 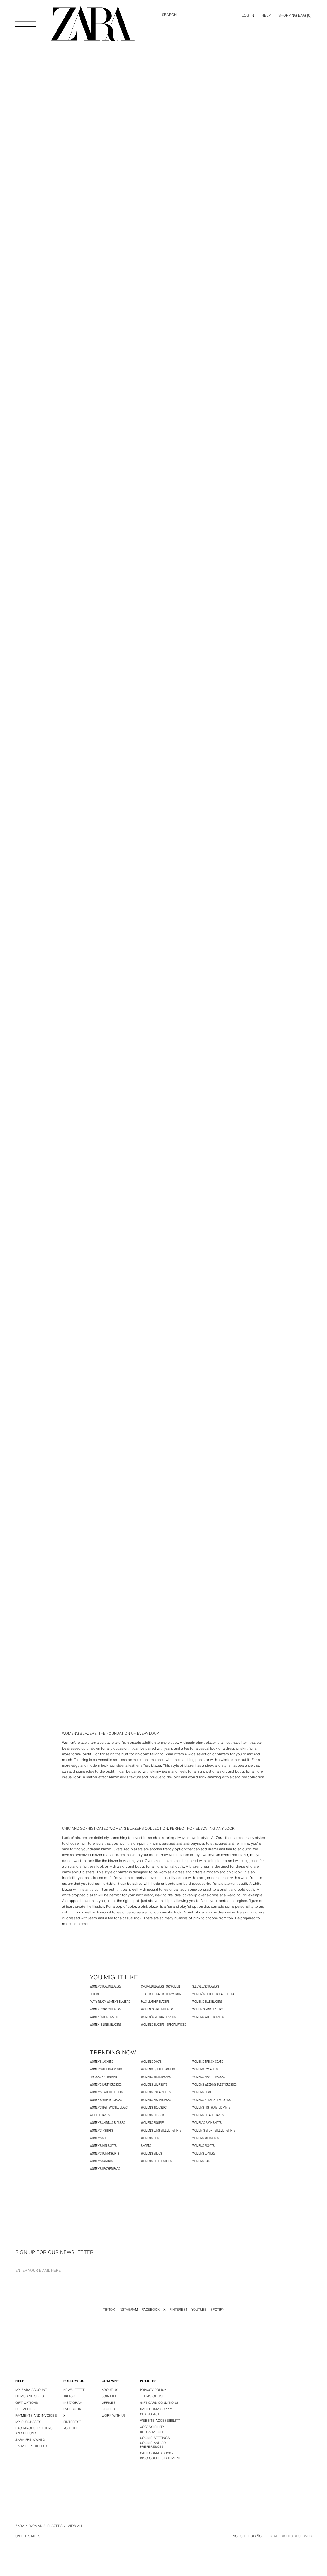 What do you see at coordinates (25, 18) in the screenshot?
I see `[Open Menu]` at bounding box center [25, 18].